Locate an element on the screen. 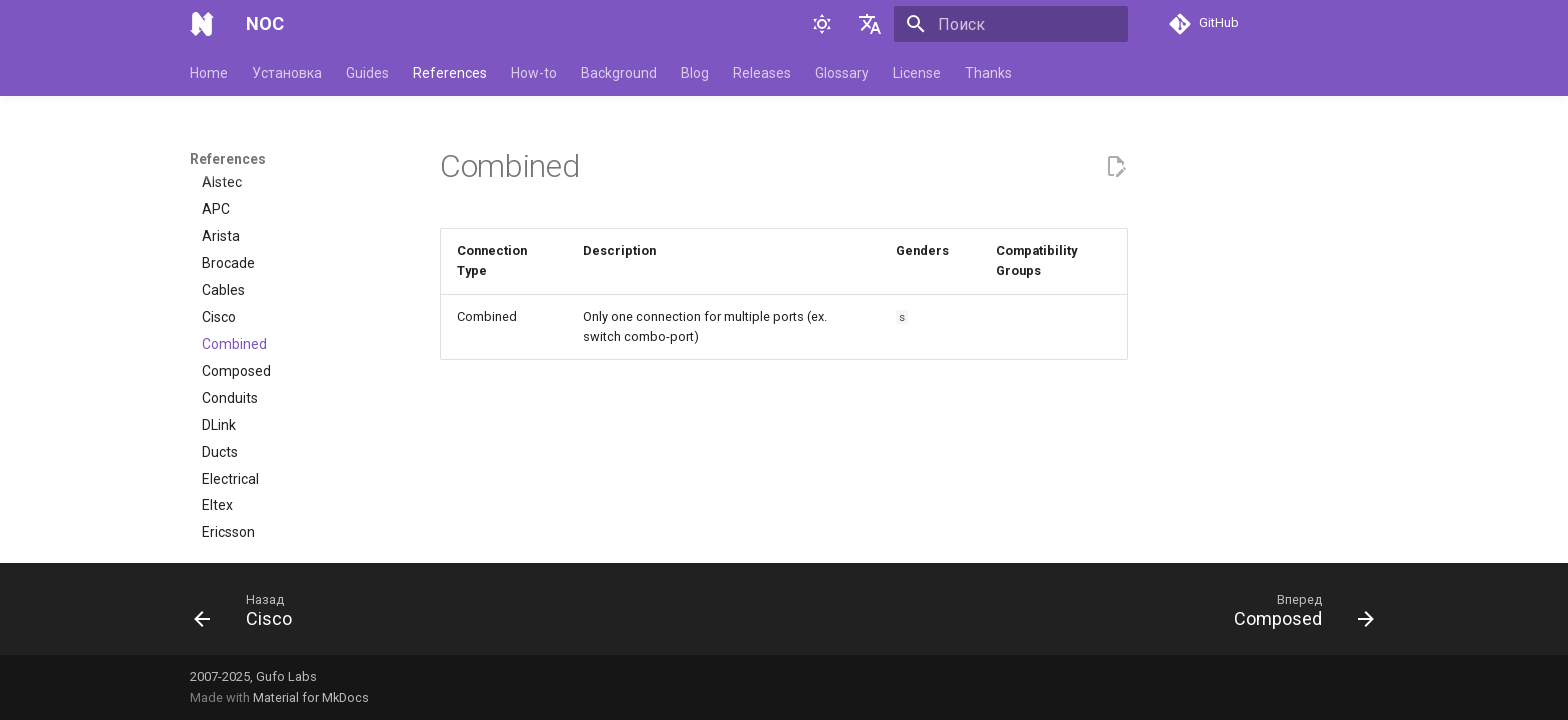 The height and width of the screenshot is (720, 1568). License is located at coordinates (917, 73).